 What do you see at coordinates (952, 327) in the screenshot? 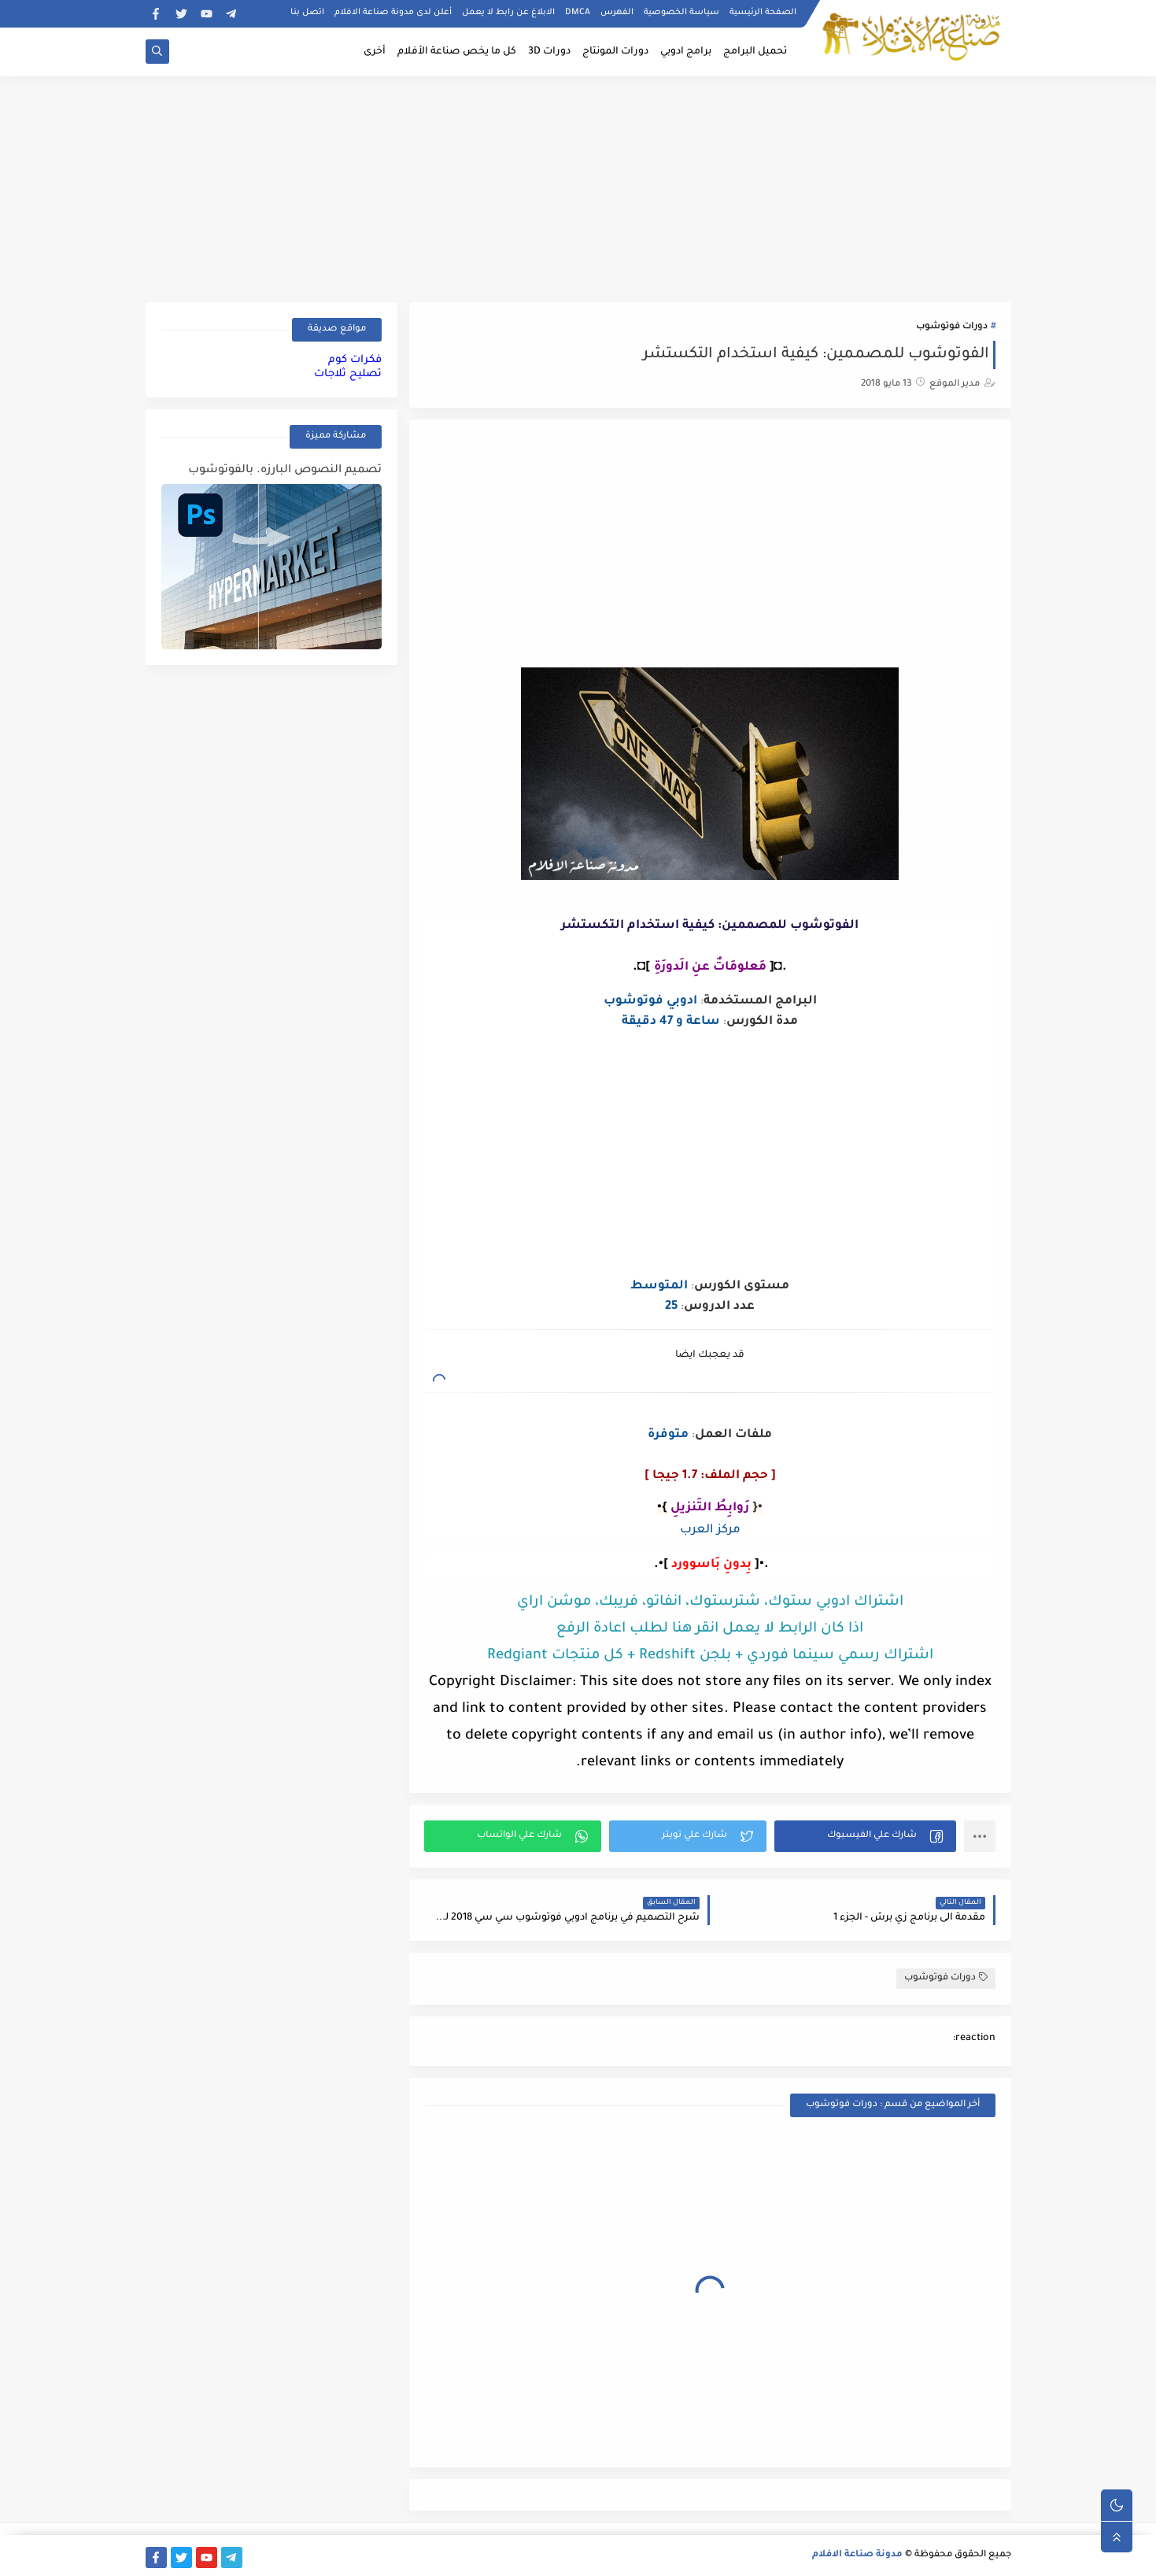
I see `دورات فوتوشوب` at bounding box center [952, 327].